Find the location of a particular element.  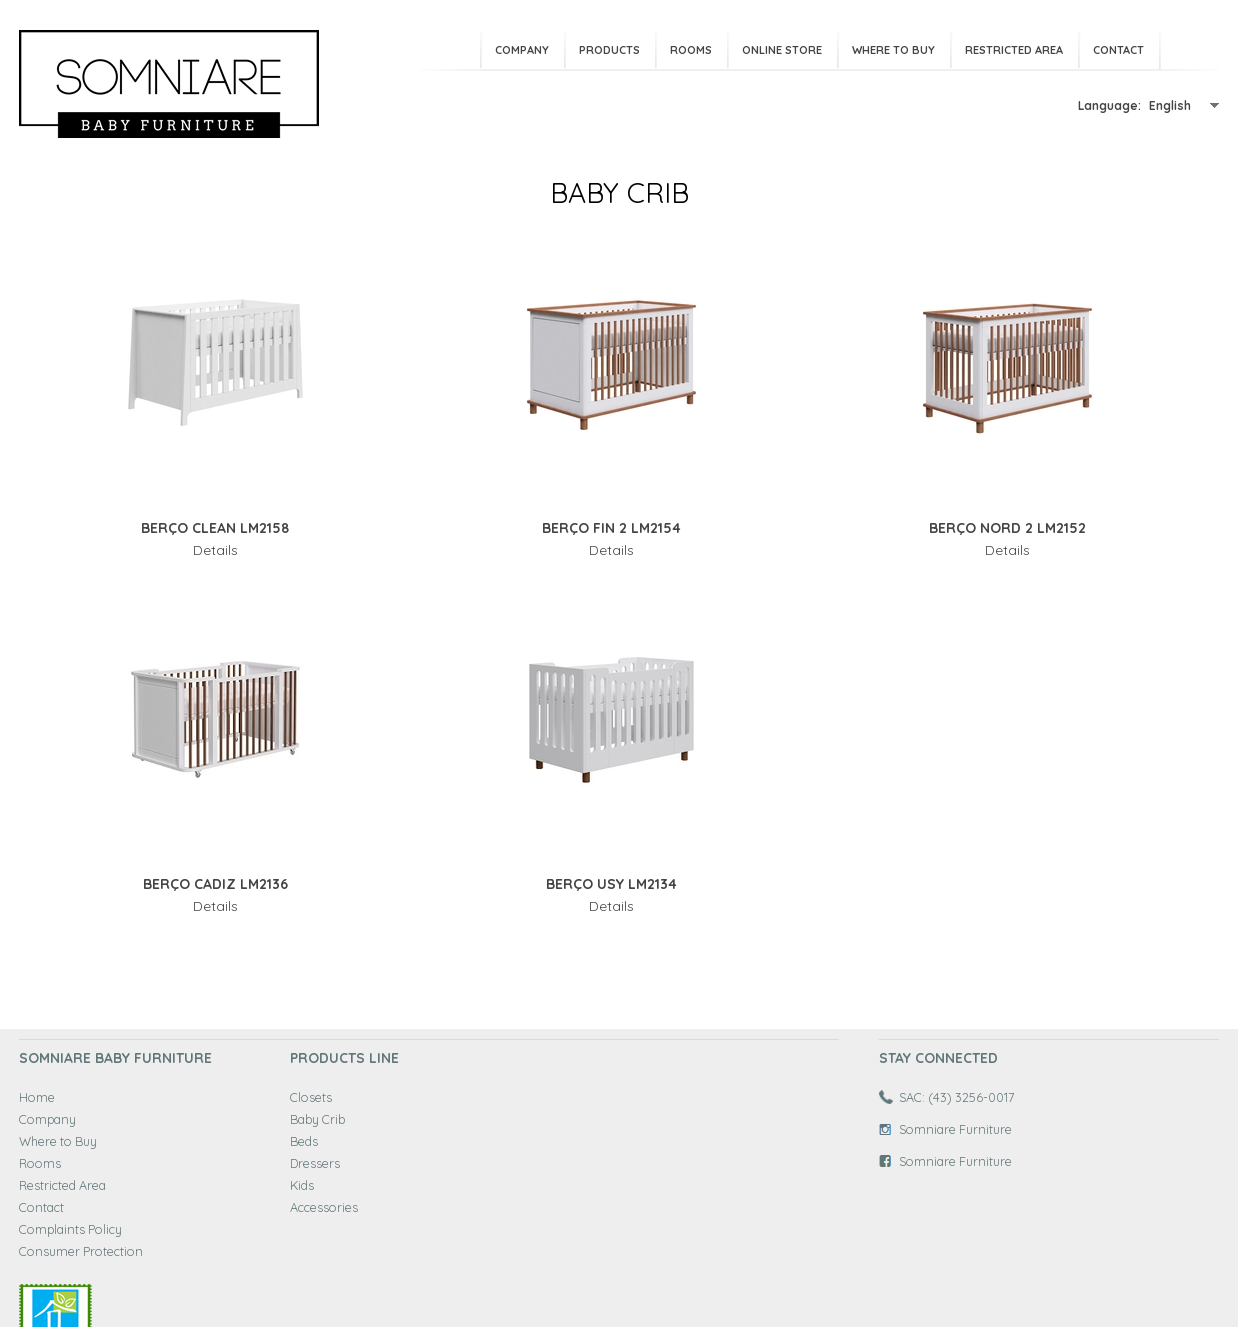

Complaints Policy is located at coordinates (70, 1229).